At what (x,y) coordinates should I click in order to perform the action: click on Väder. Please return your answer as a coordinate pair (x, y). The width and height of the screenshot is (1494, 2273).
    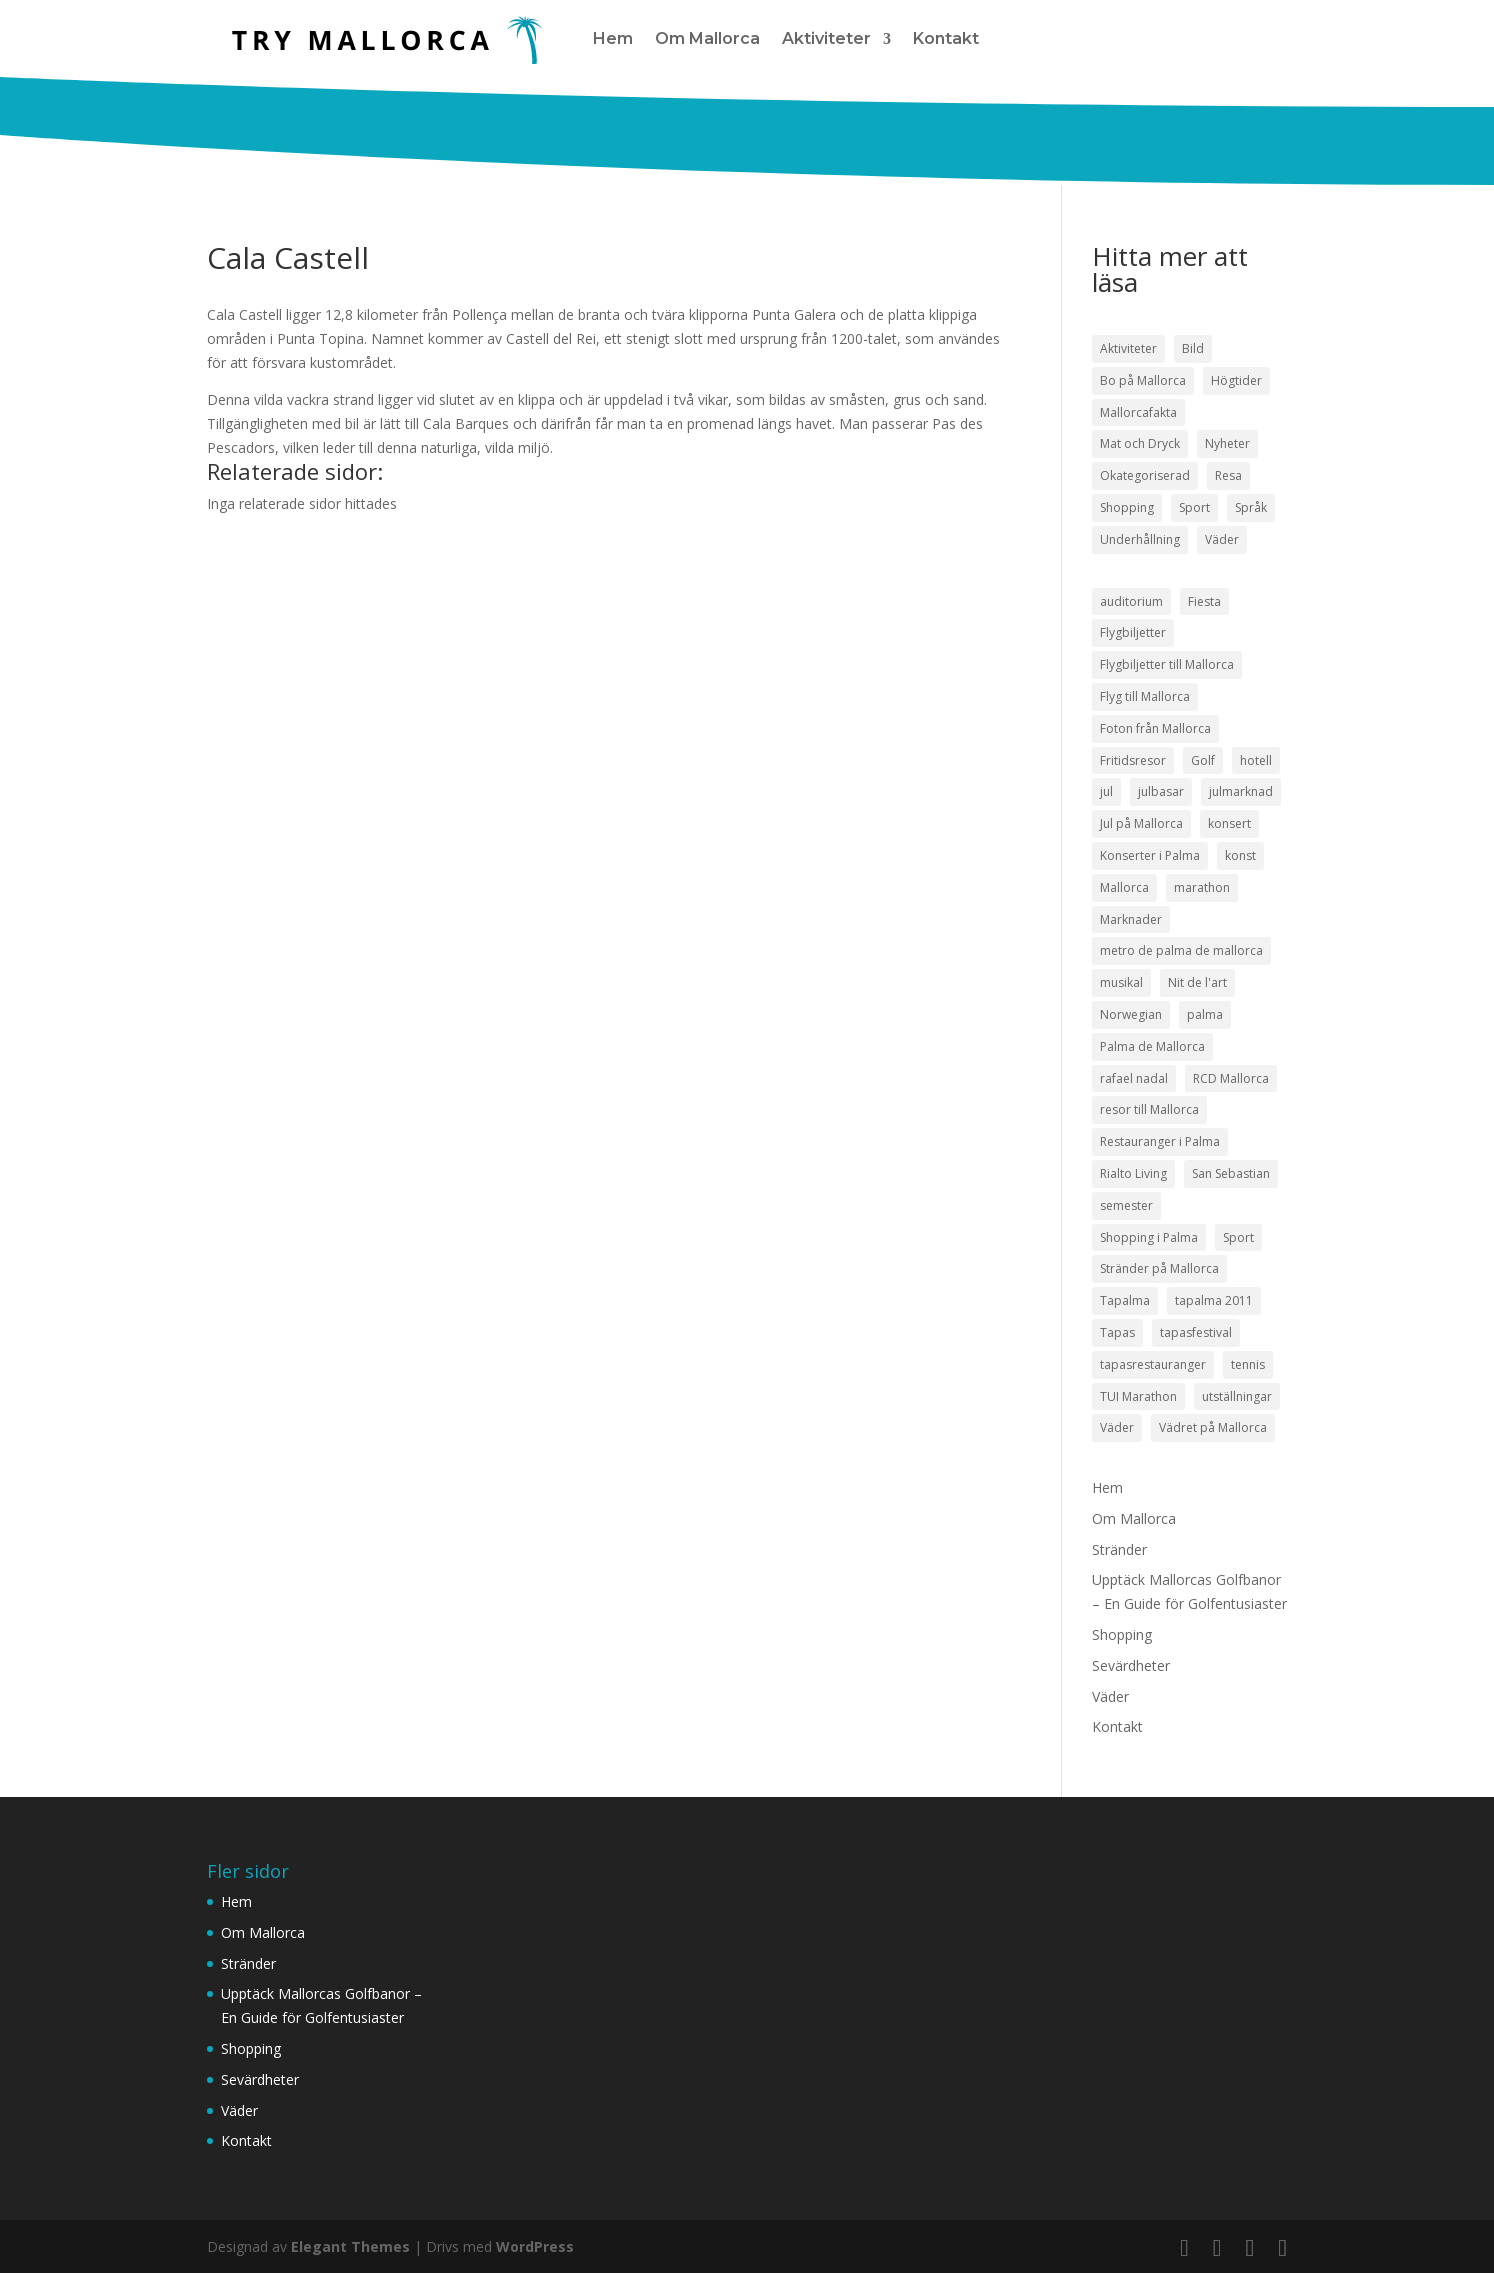
    Looking at the image, I should click on (1110, 1696).